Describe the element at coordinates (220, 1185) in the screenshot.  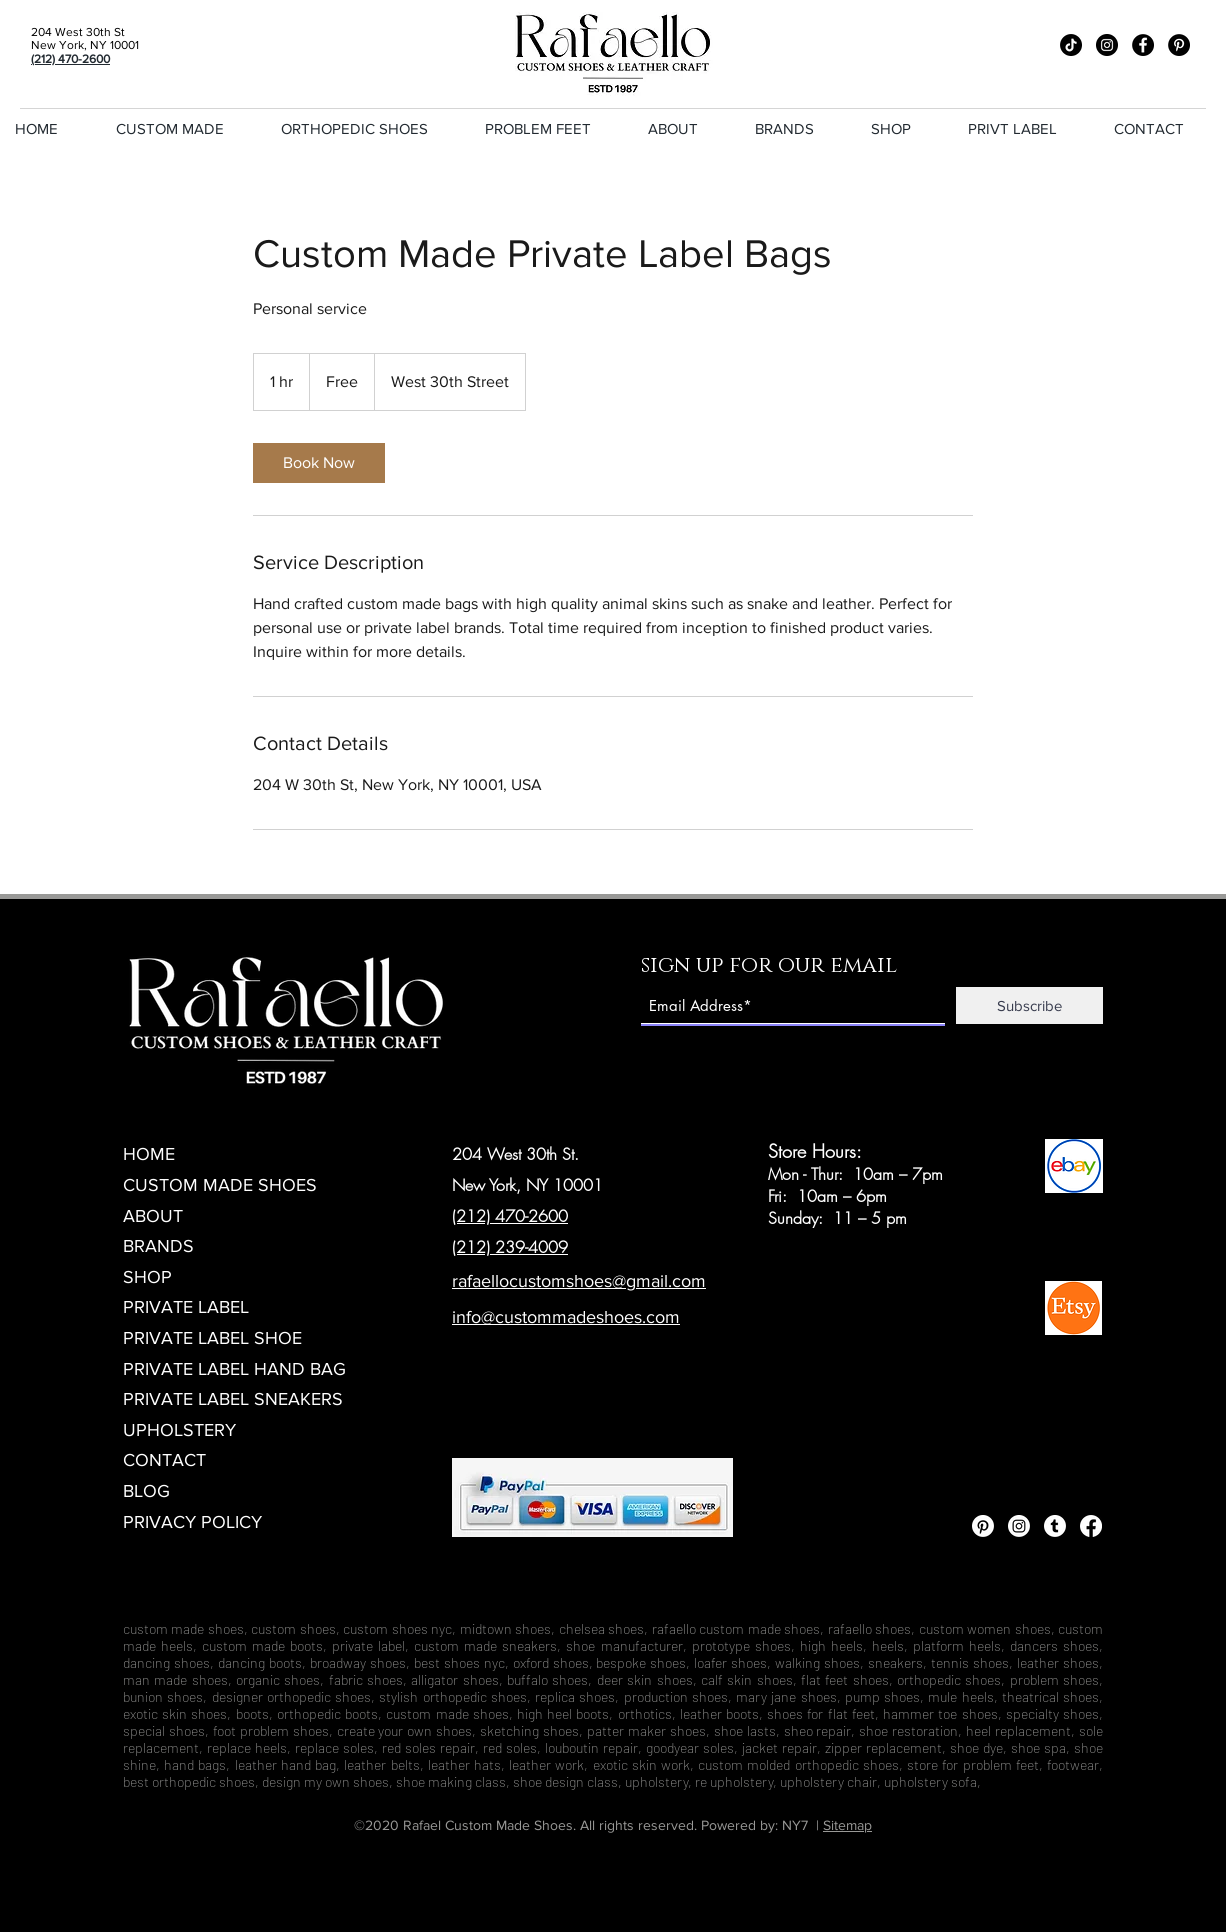
I see `CUSTOM MADE SHOES` at that location.